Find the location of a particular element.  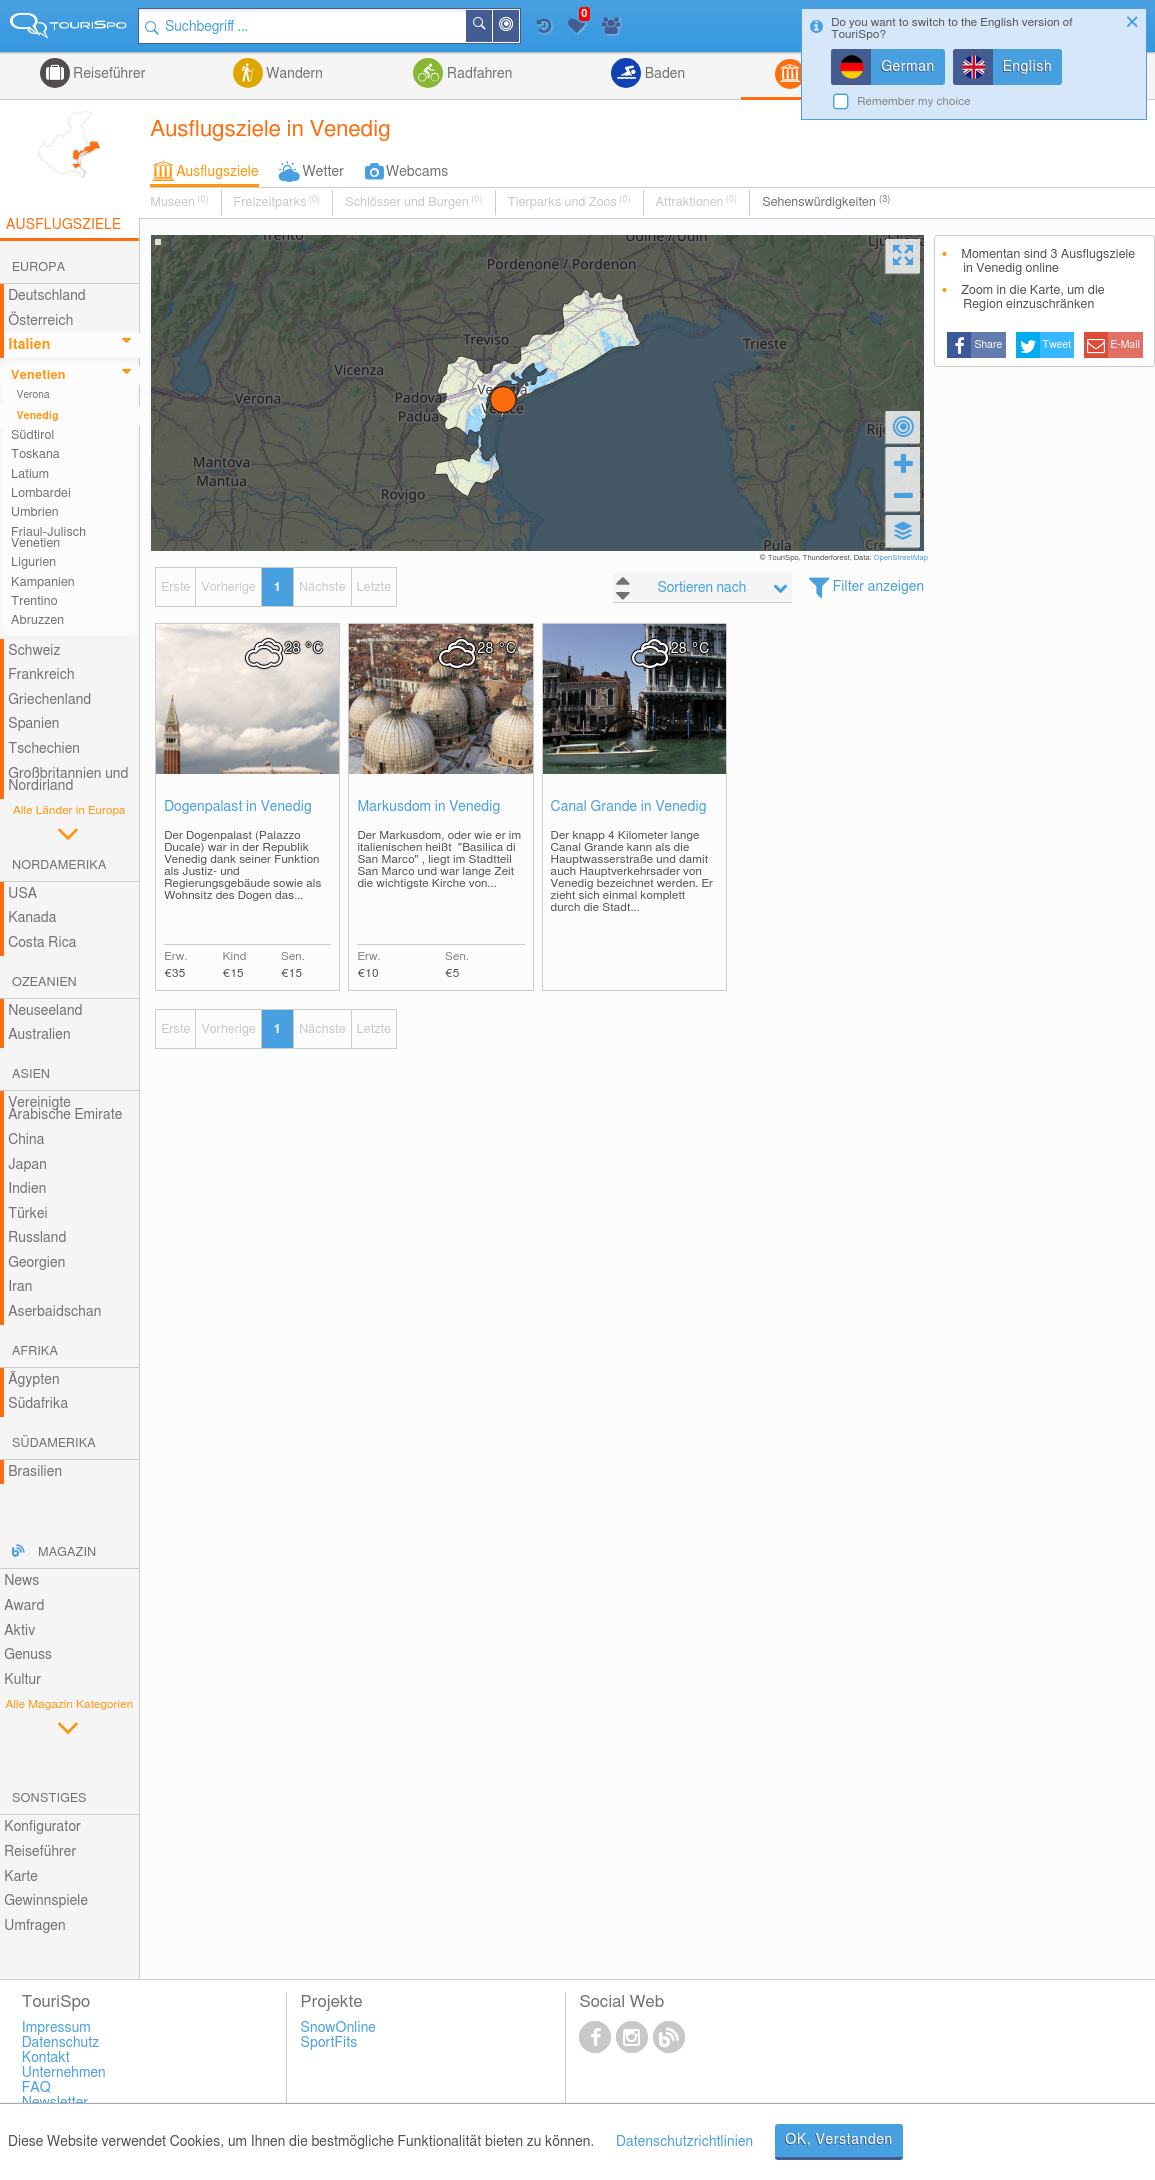

Ozeanien is located at coordinates (44, 982).